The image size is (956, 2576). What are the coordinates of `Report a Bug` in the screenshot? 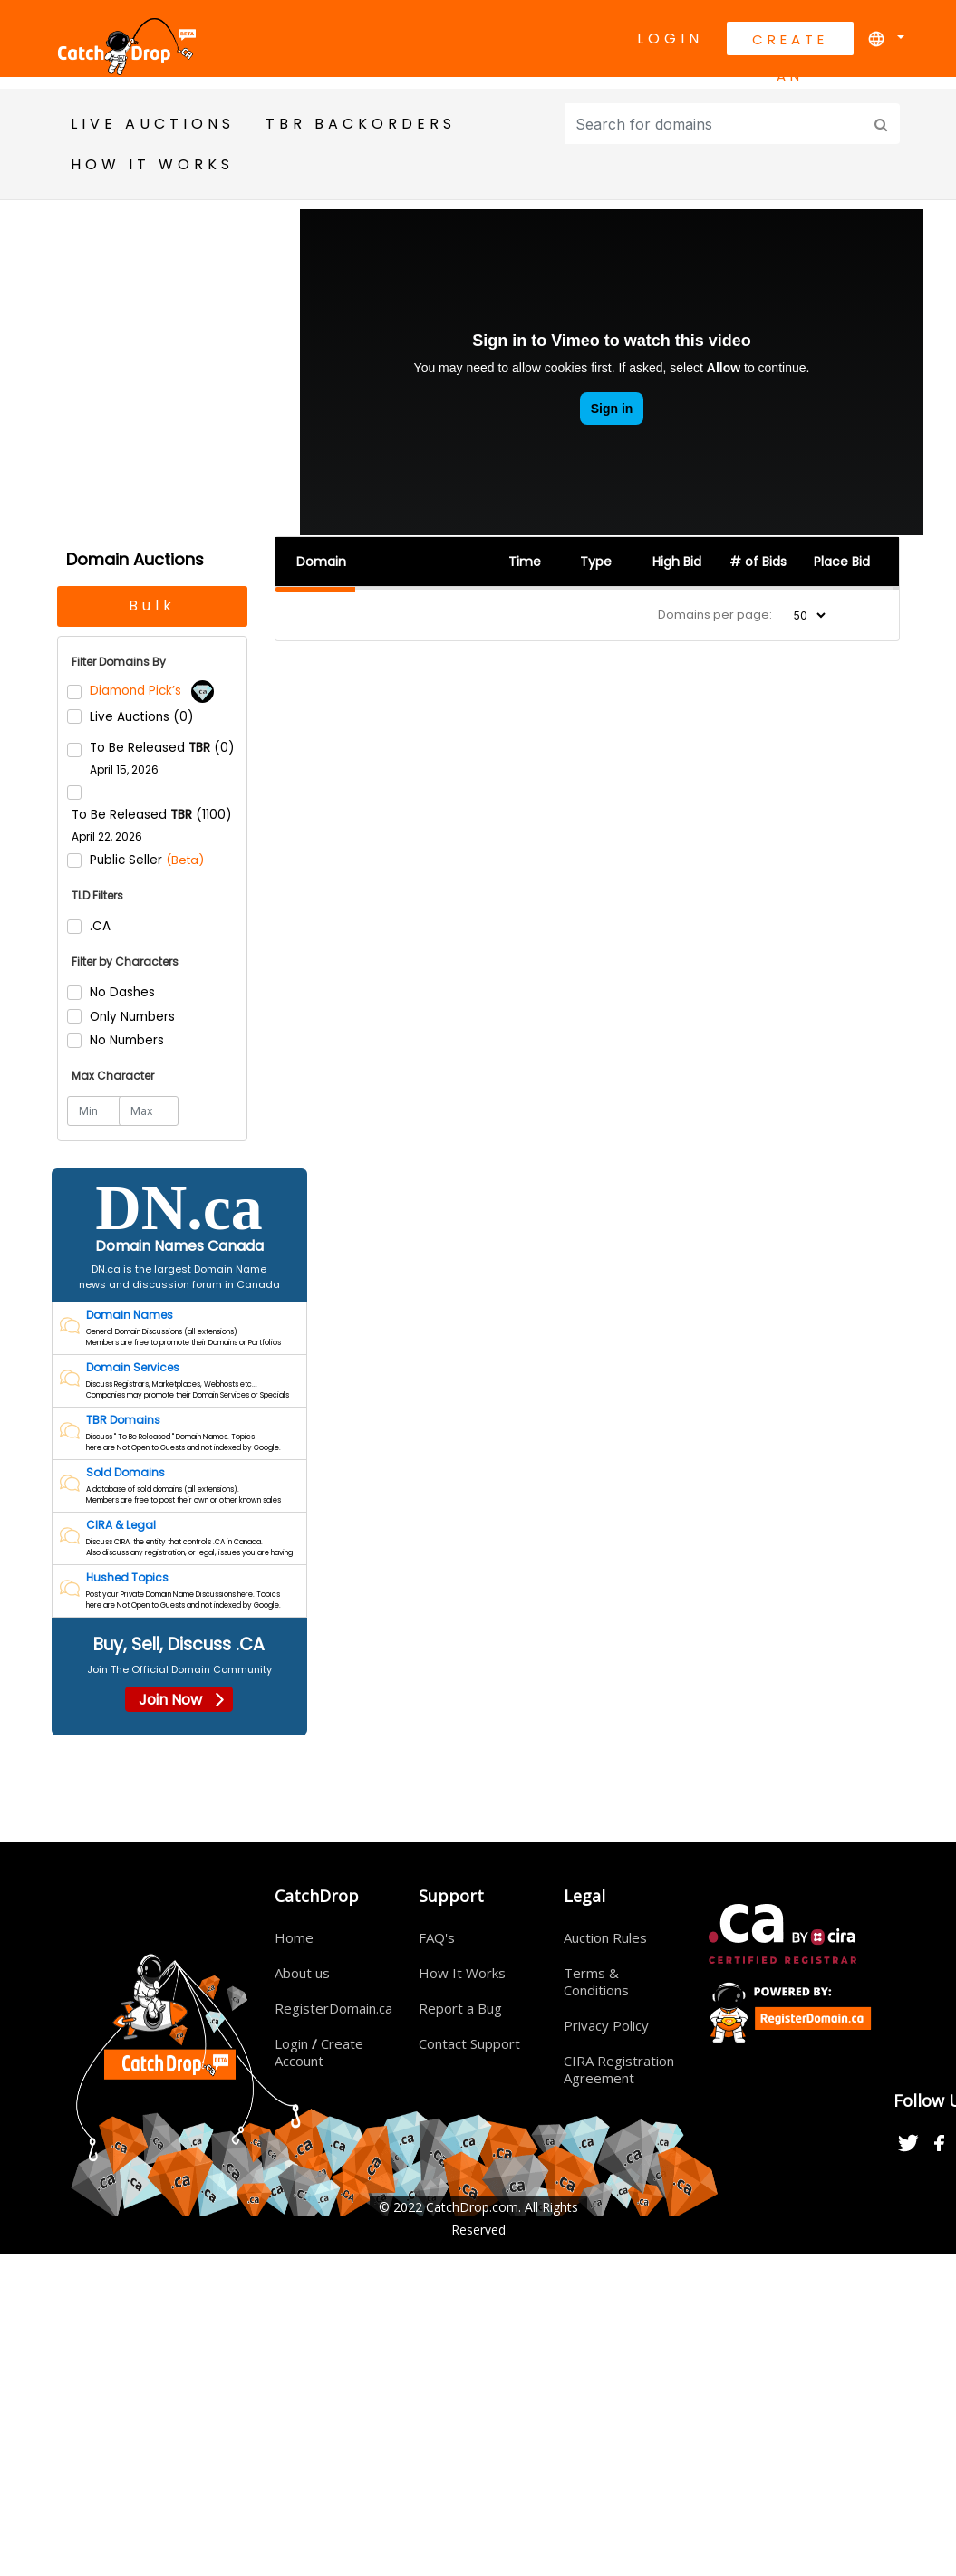 It's located at (460, 2009).